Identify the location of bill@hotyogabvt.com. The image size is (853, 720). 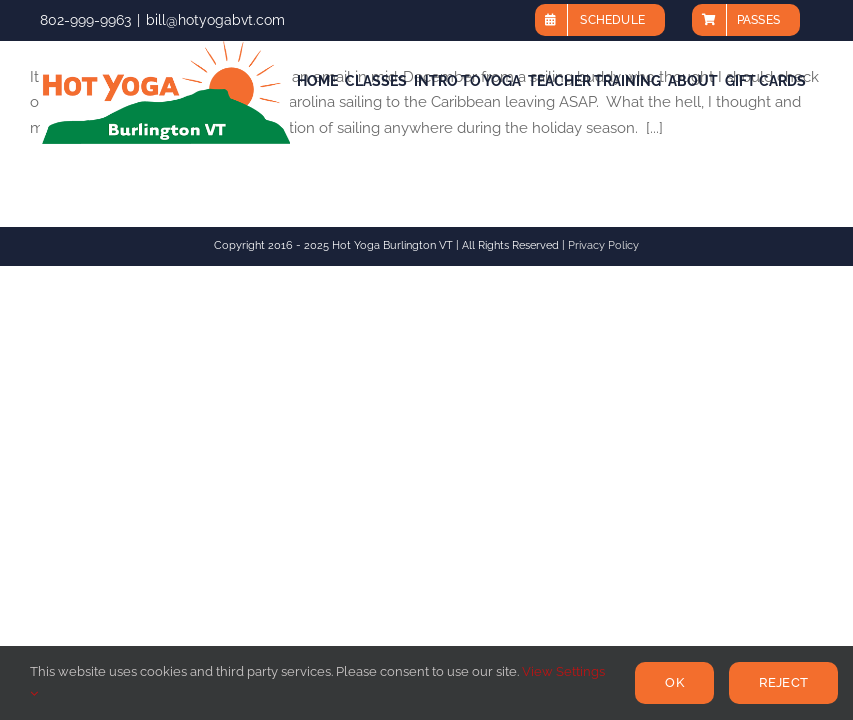
(215, 20).